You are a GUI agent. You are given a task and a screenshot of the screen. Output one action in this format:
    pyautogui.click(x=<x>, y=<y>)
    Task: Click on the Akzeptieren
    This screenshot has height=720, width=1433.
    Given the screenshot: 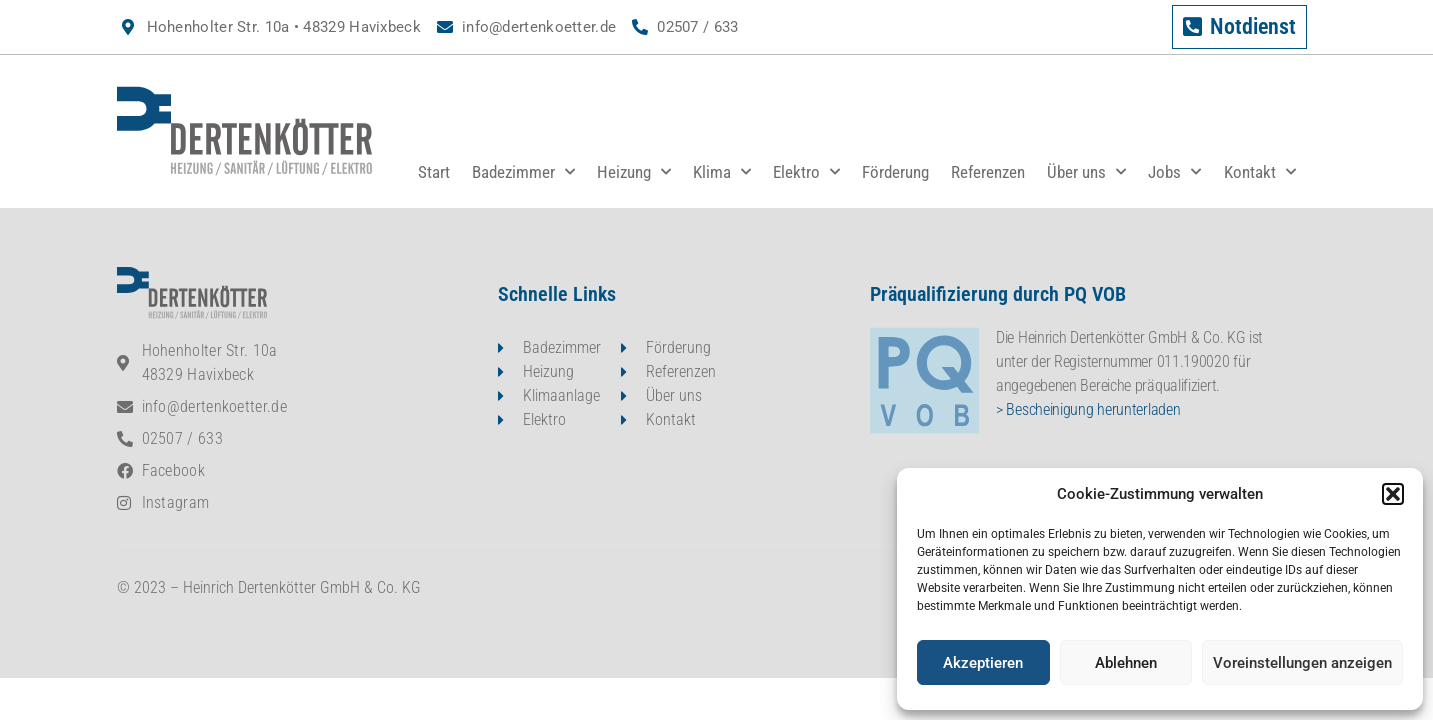 What is the action you would take?
    pyautogui.click(x=983, y=663)
    